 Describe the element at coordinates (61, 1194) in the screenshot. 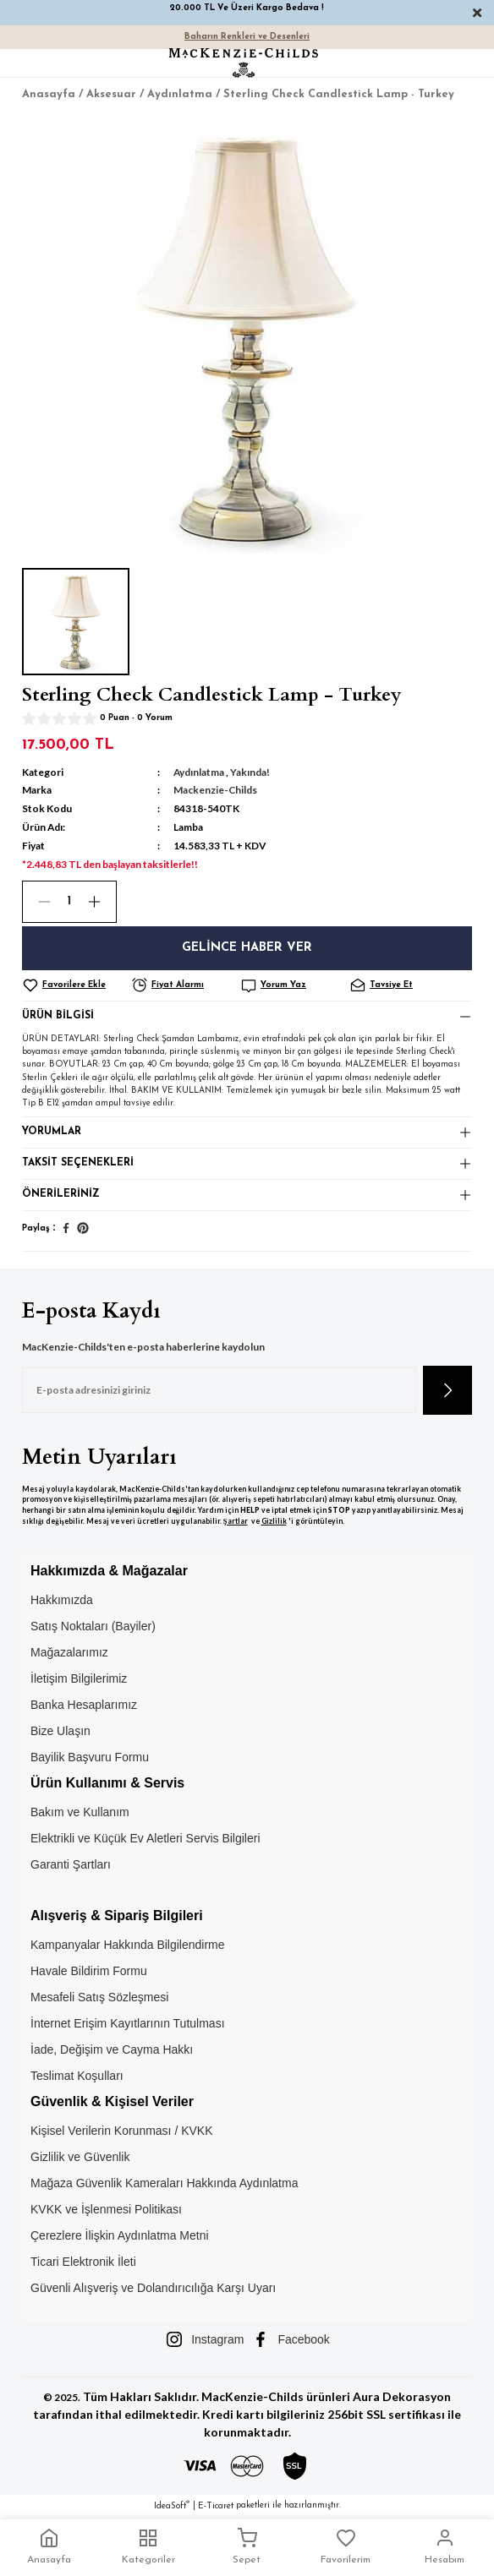

I see `Önerileriniz` at that location.